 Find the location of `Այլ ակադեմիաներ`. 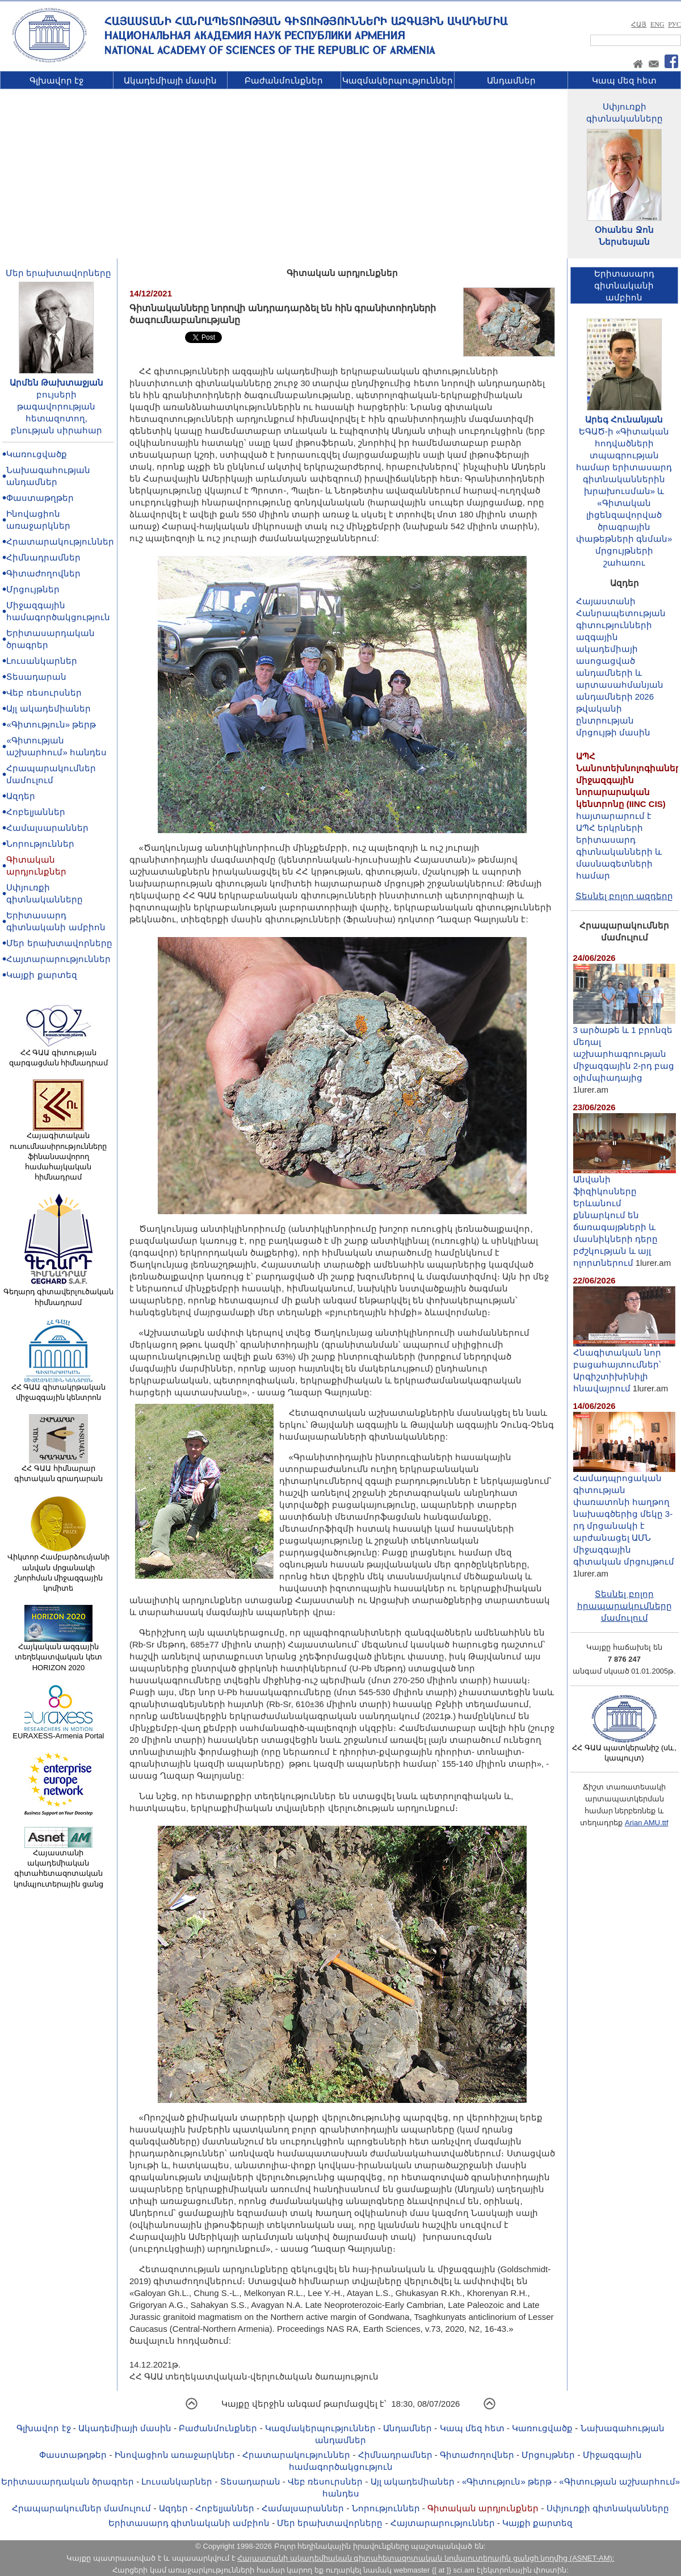

Այլ ակադեմիաներ is located at coordinates (48, 708).